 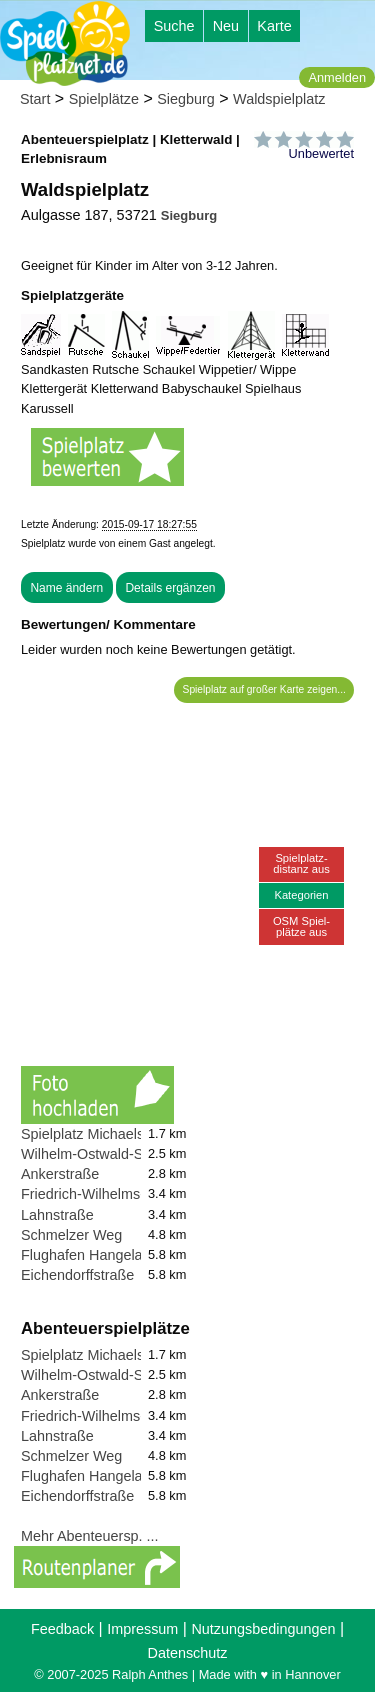 What do you see at coordinates (35, 99) in the screenshot?
I see `Start` at bounding box center [35, 99].